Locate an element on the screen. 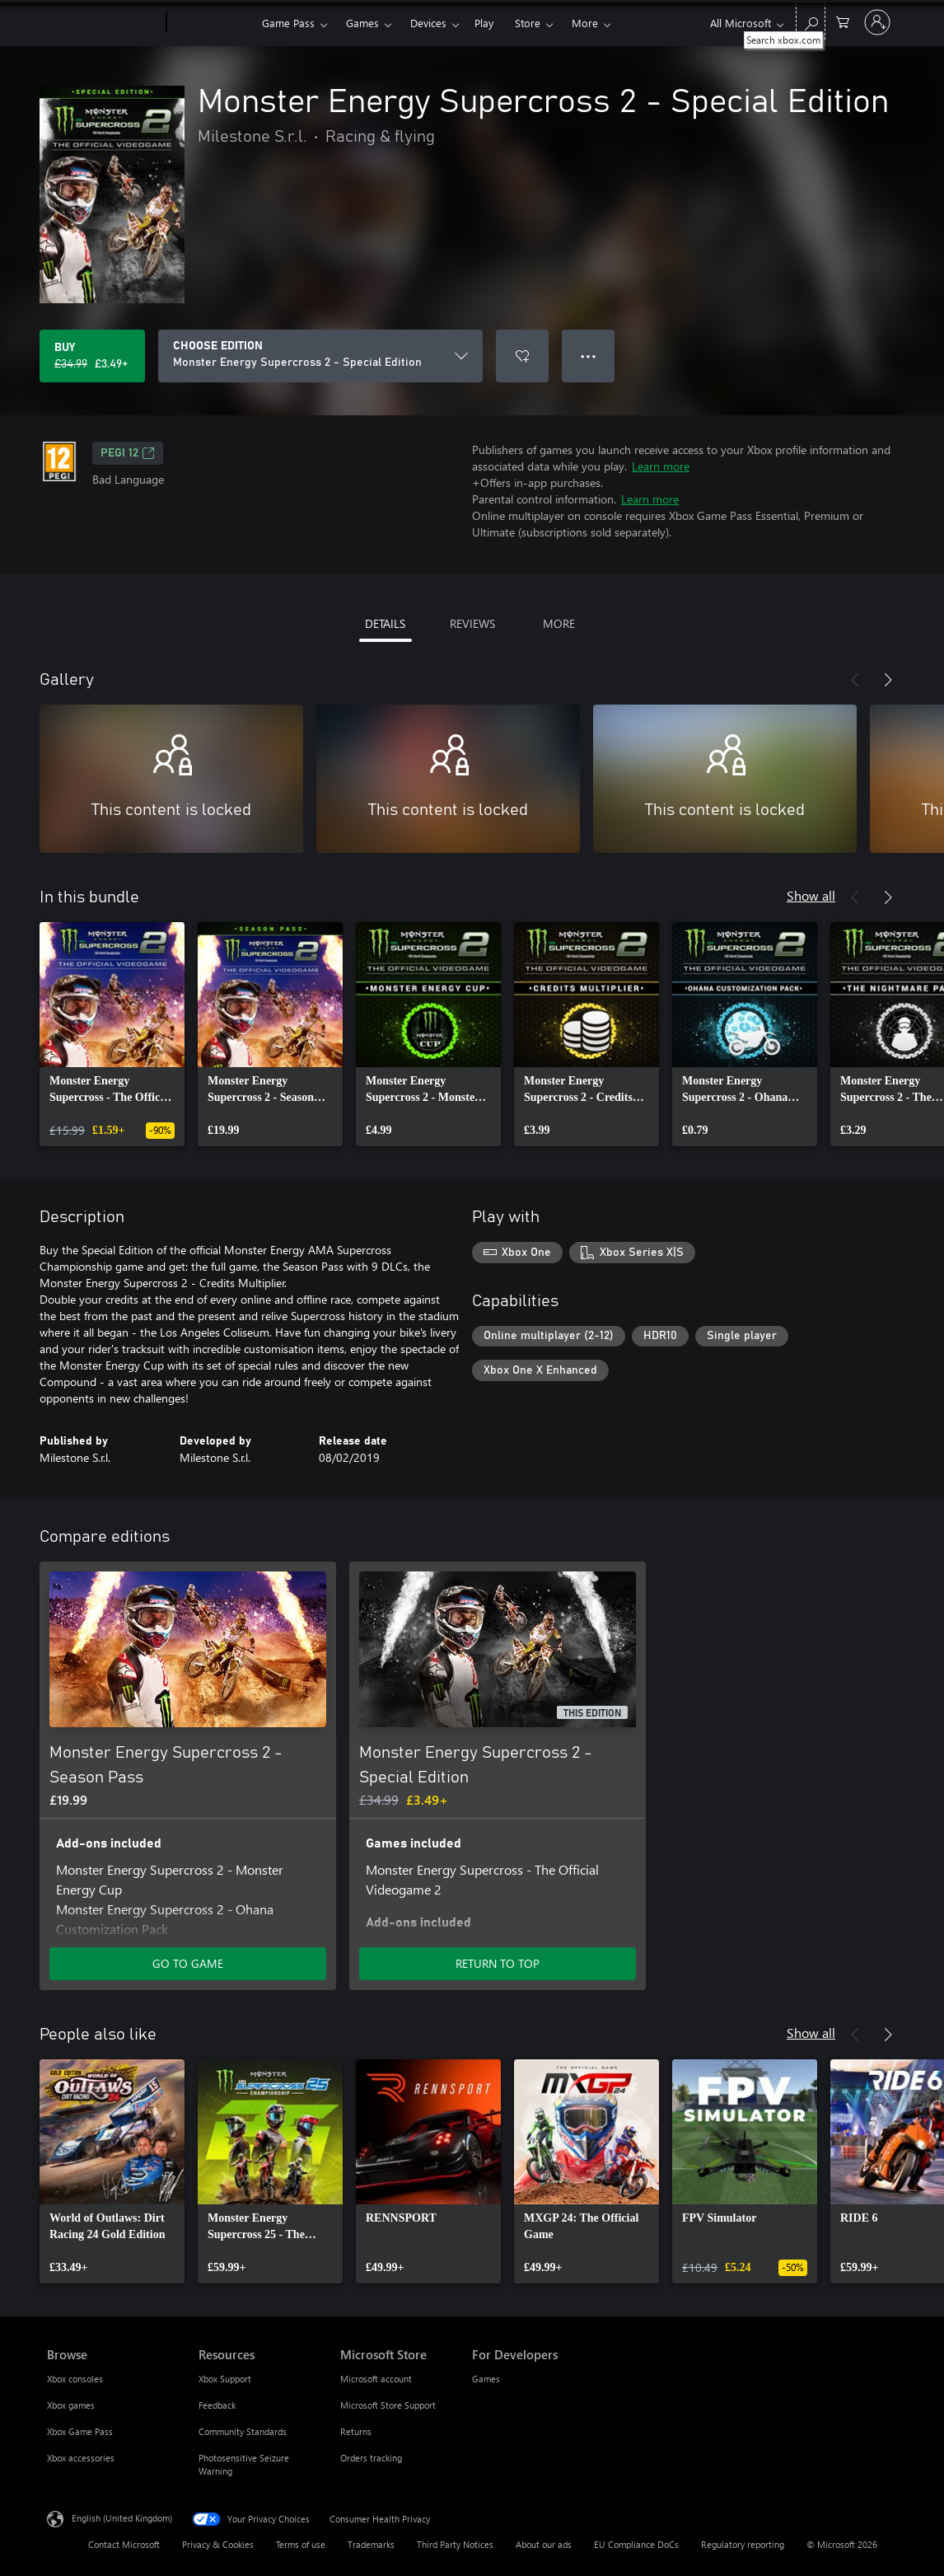  [Next] is located at coordinates (888, 679).